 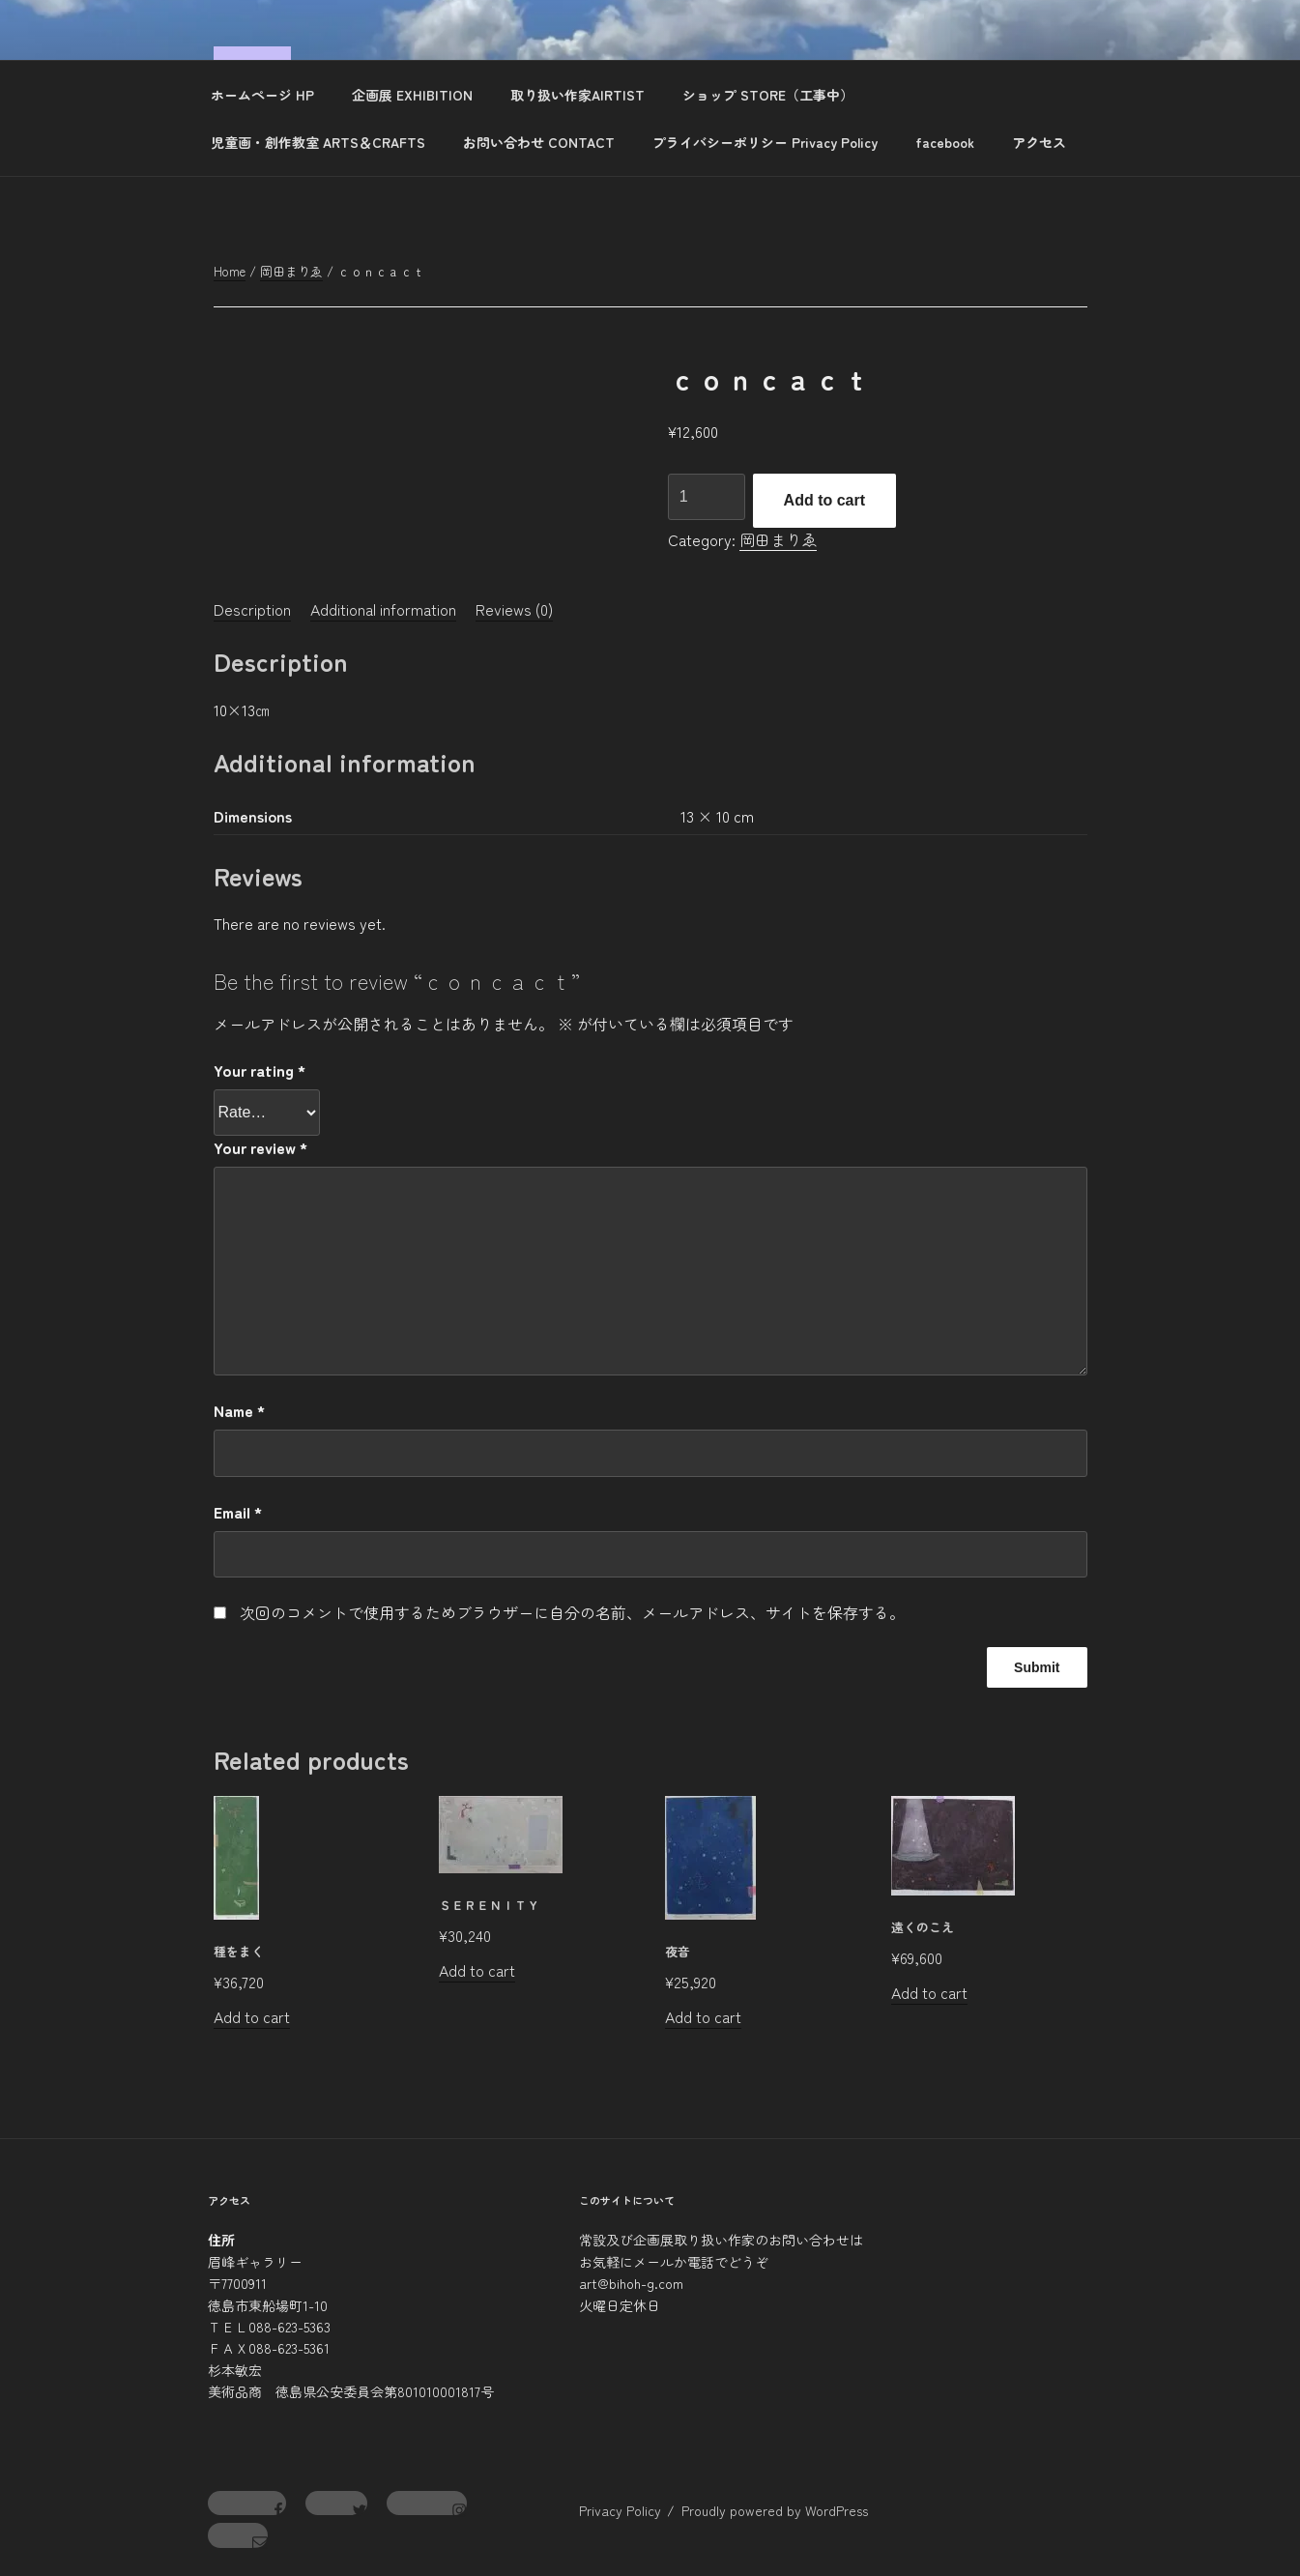 What do you see at coordinates (514, 609) in the screenshot?
I see `Reviews (0)` at bounding box center [514, 609].